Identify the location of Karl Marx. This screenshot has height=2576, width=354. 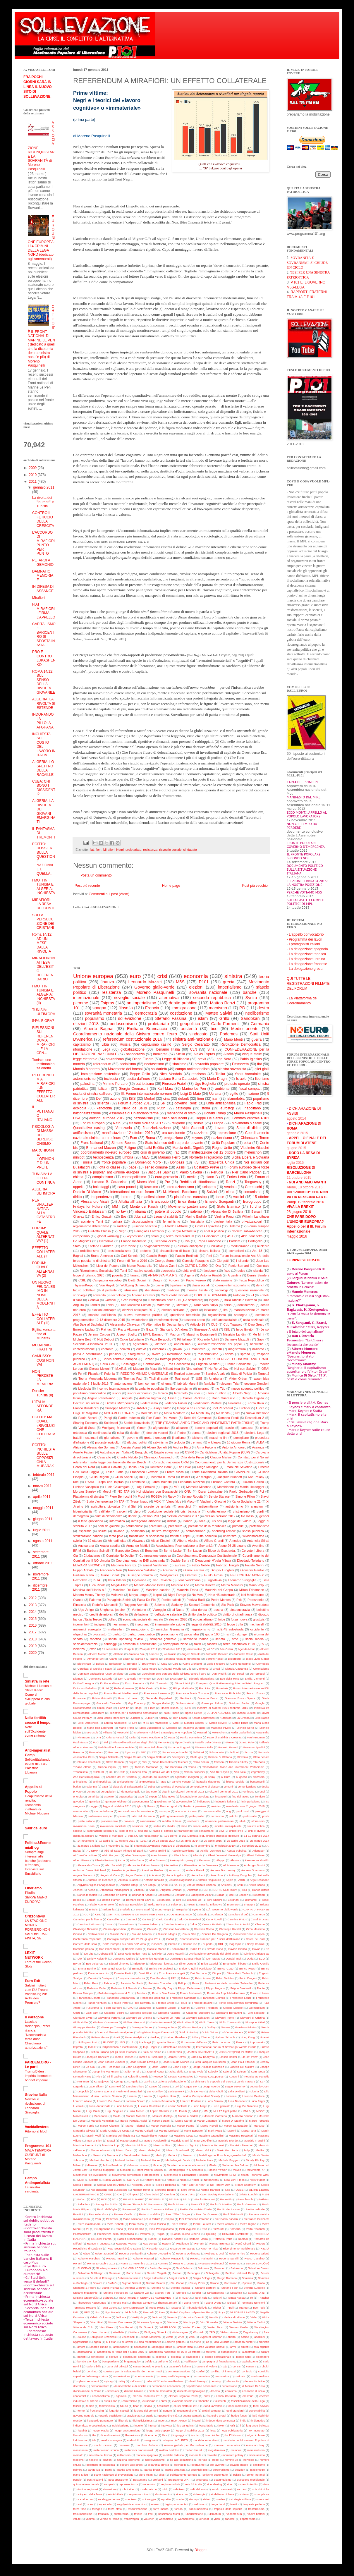
(165, 1089).